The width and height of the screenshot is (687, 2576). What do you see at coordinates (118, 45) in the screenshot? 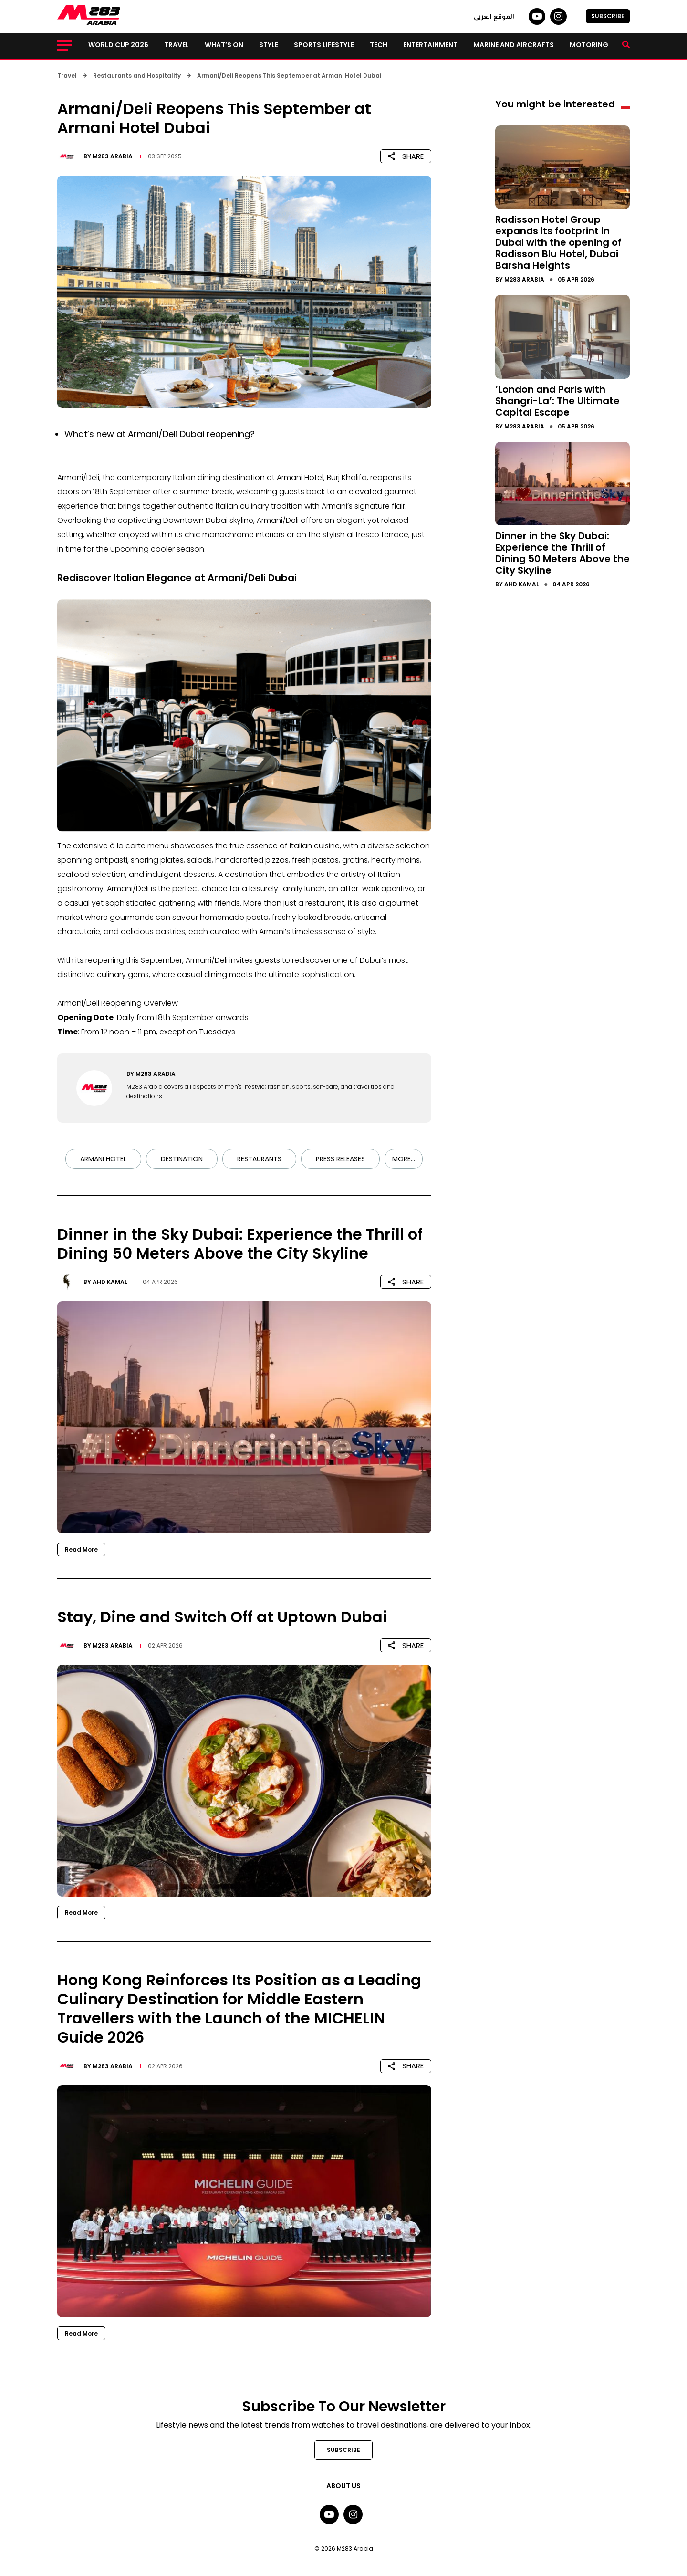
I see `World Cup 2026` at bounding box center [118, 45].